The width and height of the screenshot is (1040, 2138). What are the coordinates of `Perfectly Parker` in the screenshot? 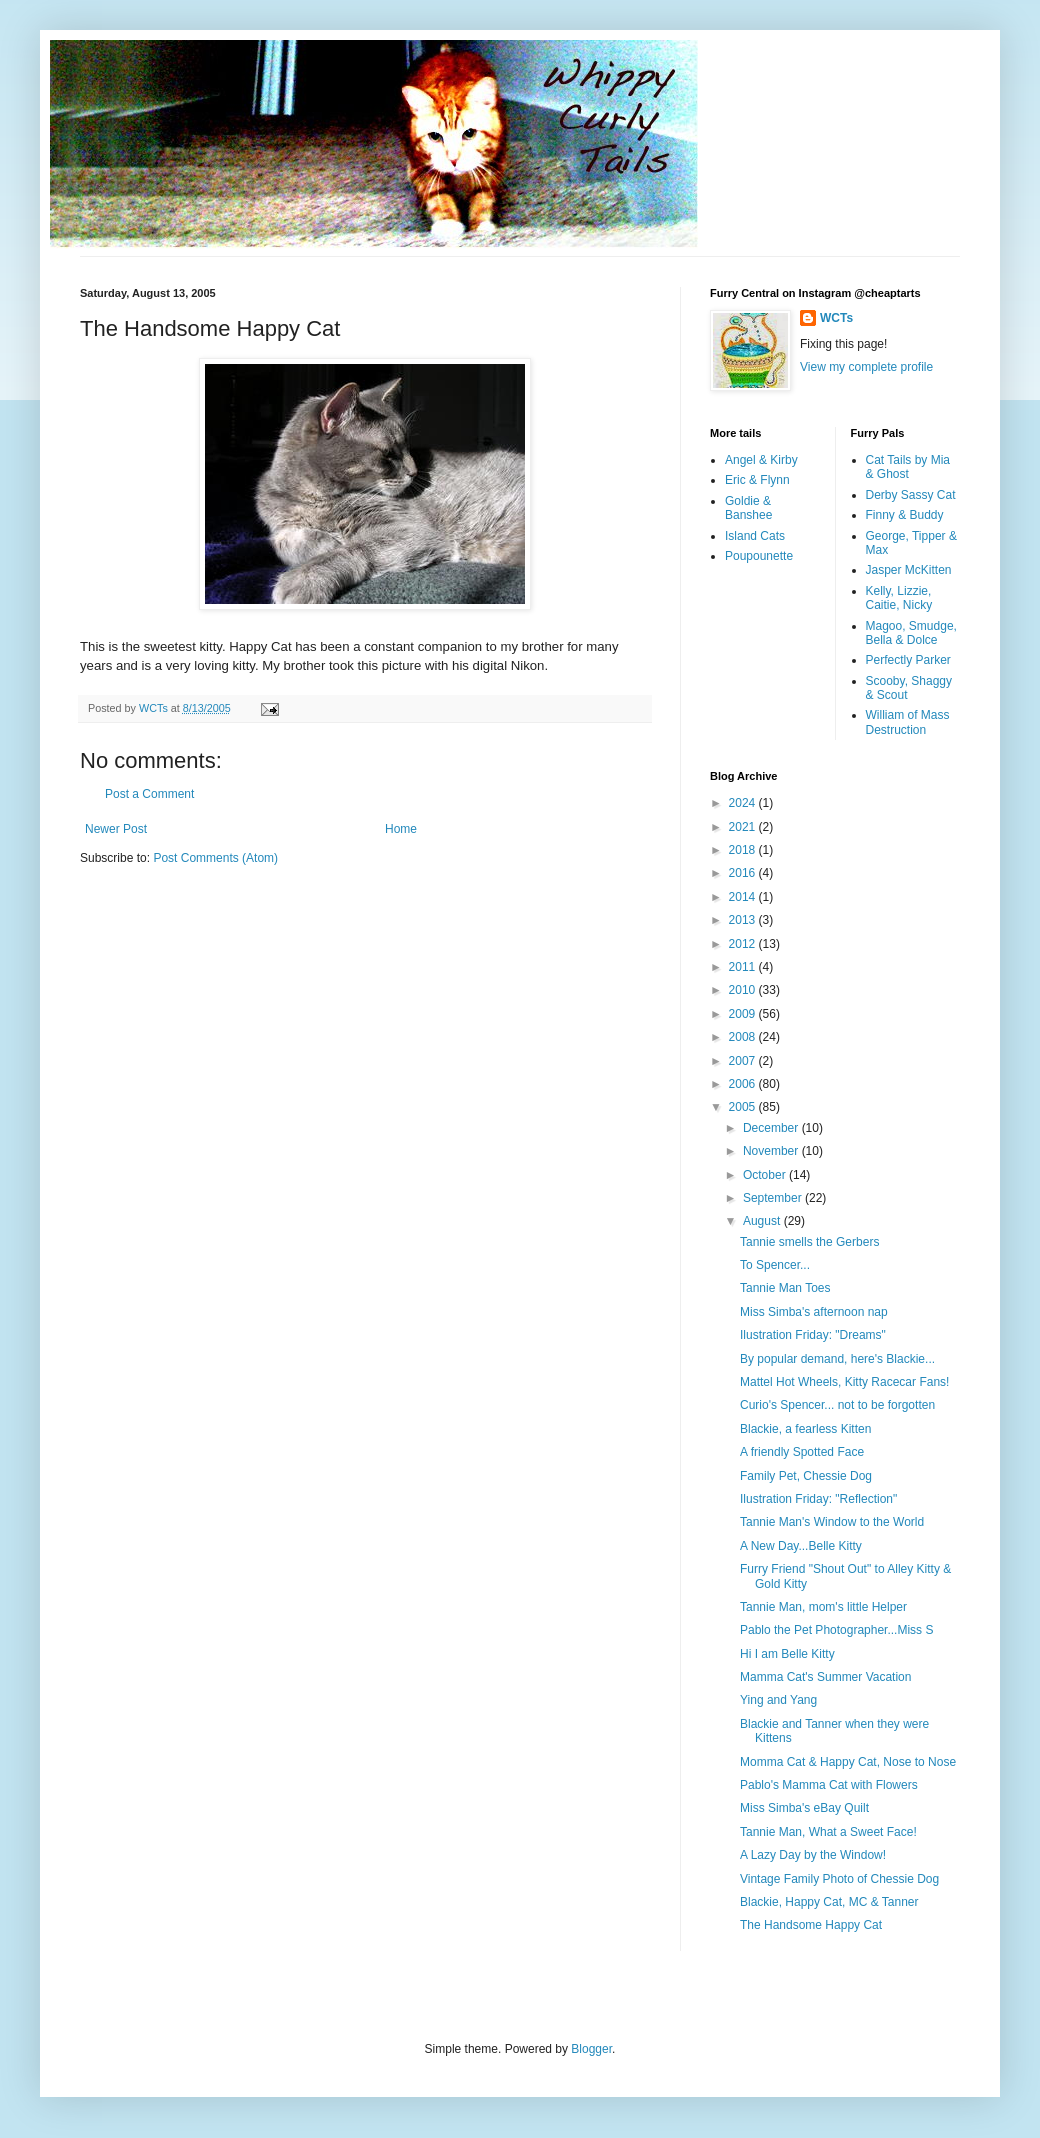 It's located at (908, 660).